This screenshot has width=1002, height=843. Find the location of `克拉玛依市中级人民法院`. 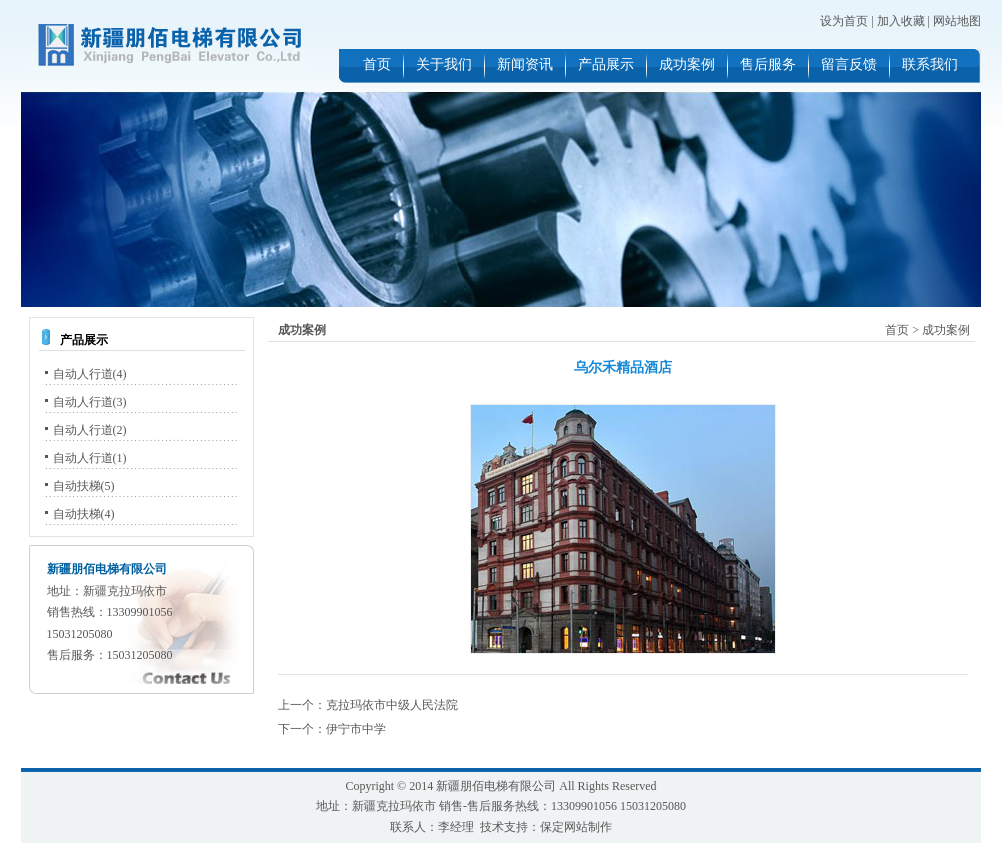

克拉玛依市中级人民法院 is located at coordinates (392, 705).